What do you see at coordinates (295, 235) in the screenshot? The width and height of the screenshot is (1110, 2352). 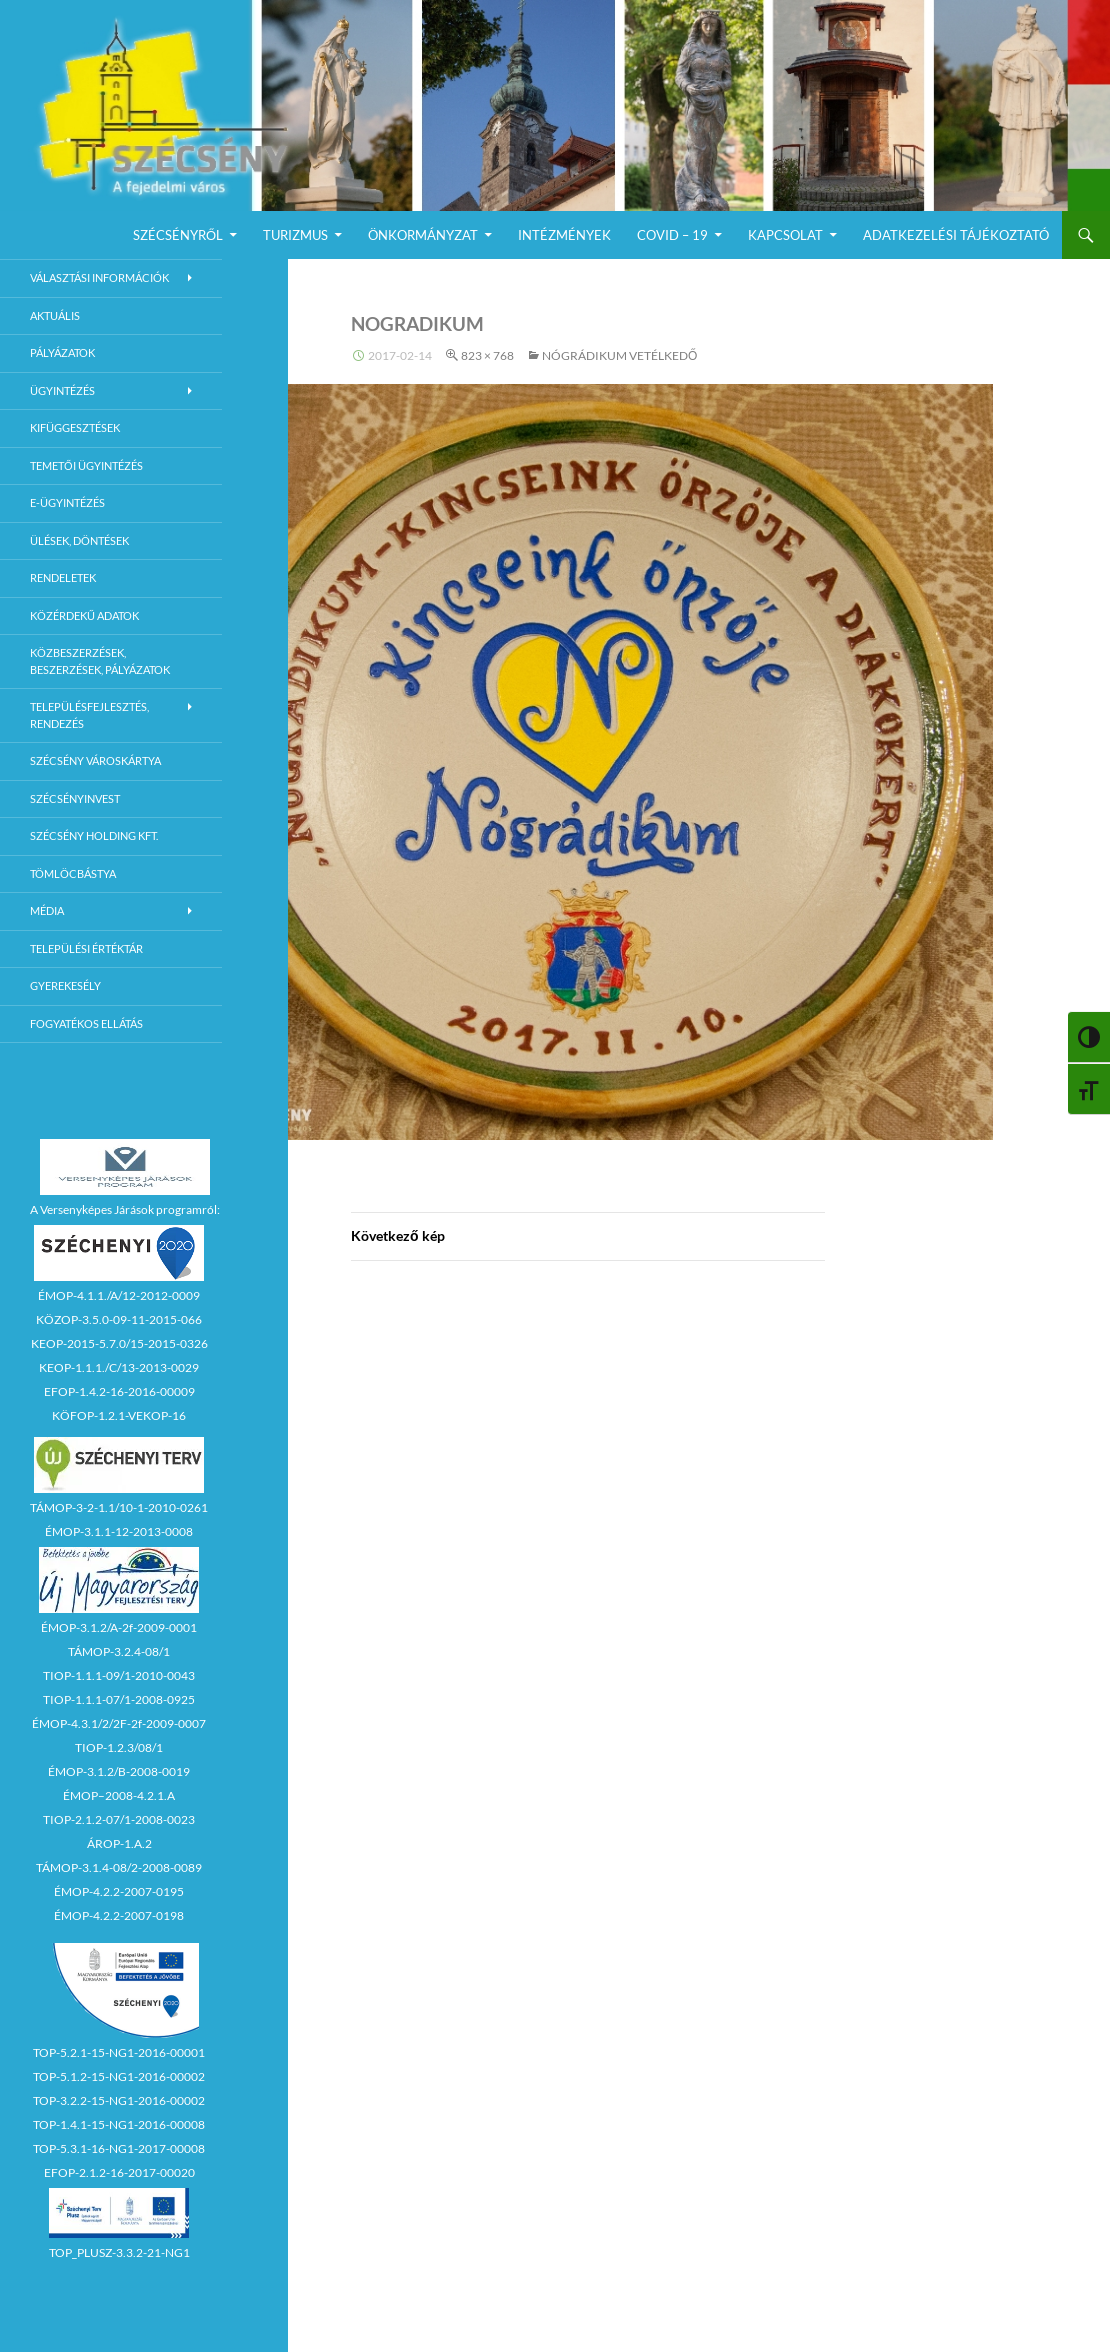 I see `Turizmus` at bounding box center [295, 235].